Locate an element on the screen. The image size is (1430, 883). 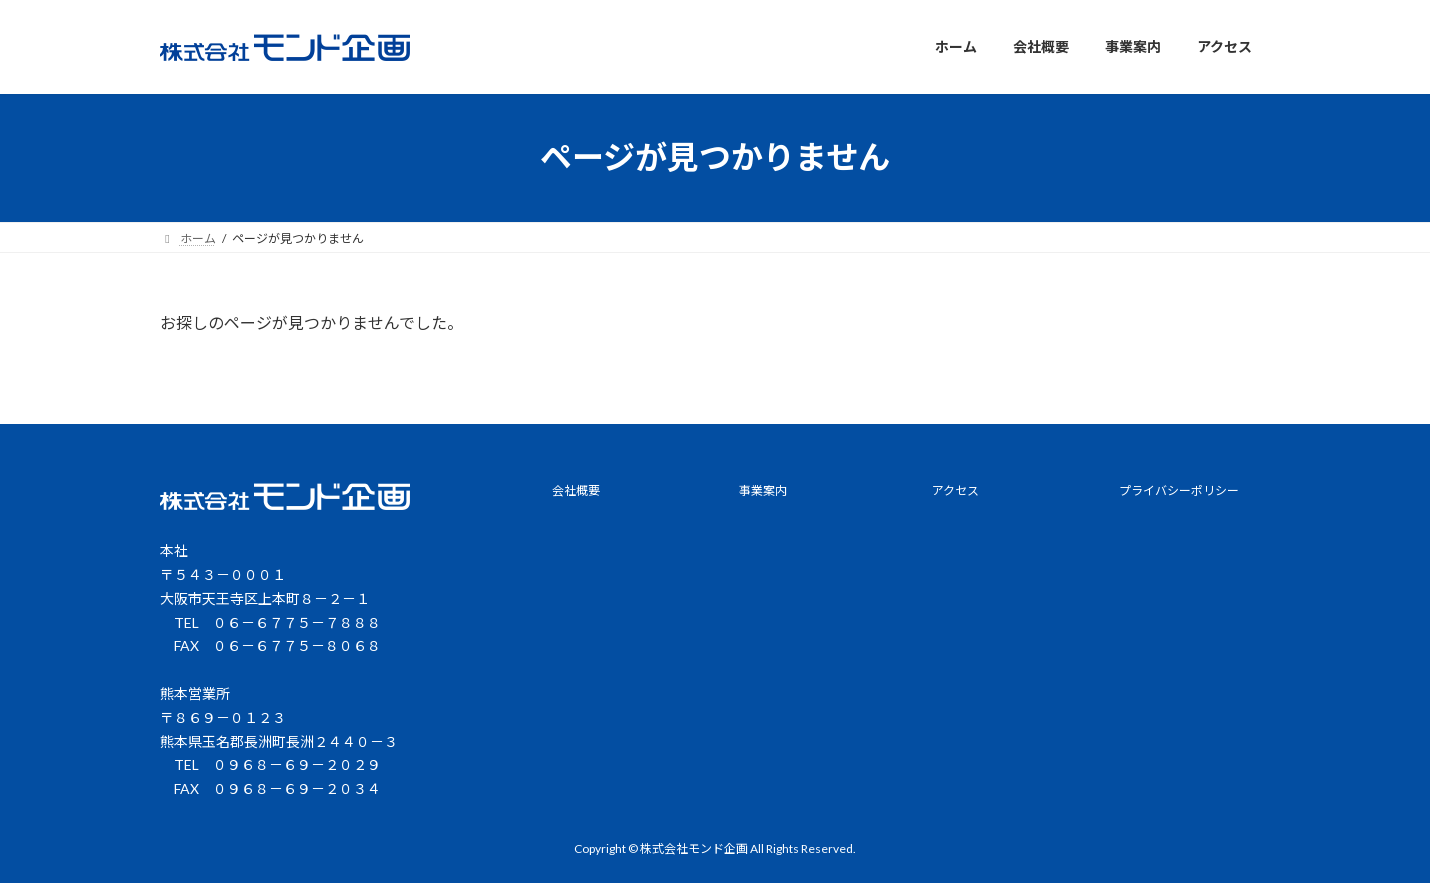
プライバシーポリシー is located at coordinates (1179, 490).